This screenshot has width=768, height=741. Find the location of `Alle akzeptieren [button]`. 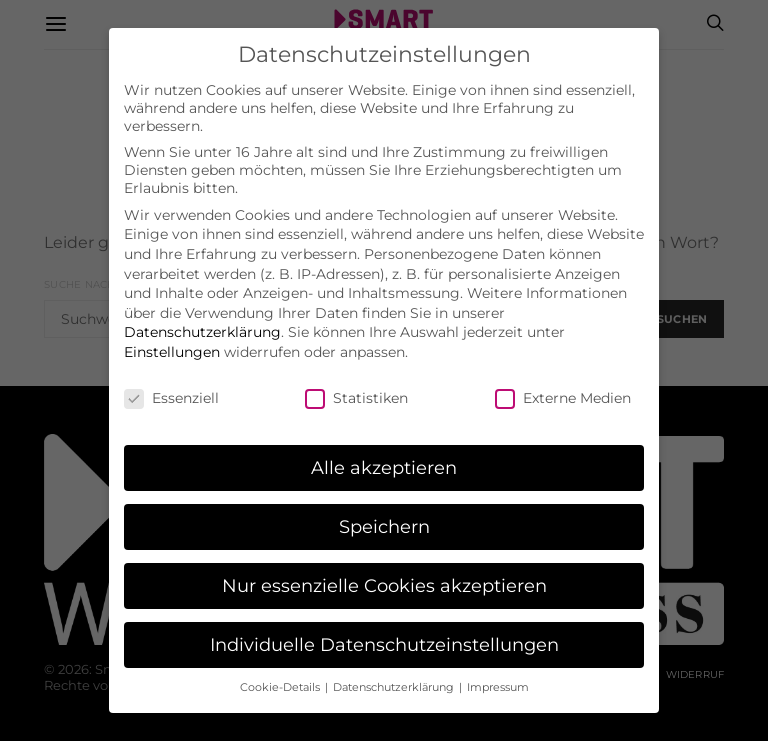

Alle akzeptieren [button] is located at coordinates (384, 458).